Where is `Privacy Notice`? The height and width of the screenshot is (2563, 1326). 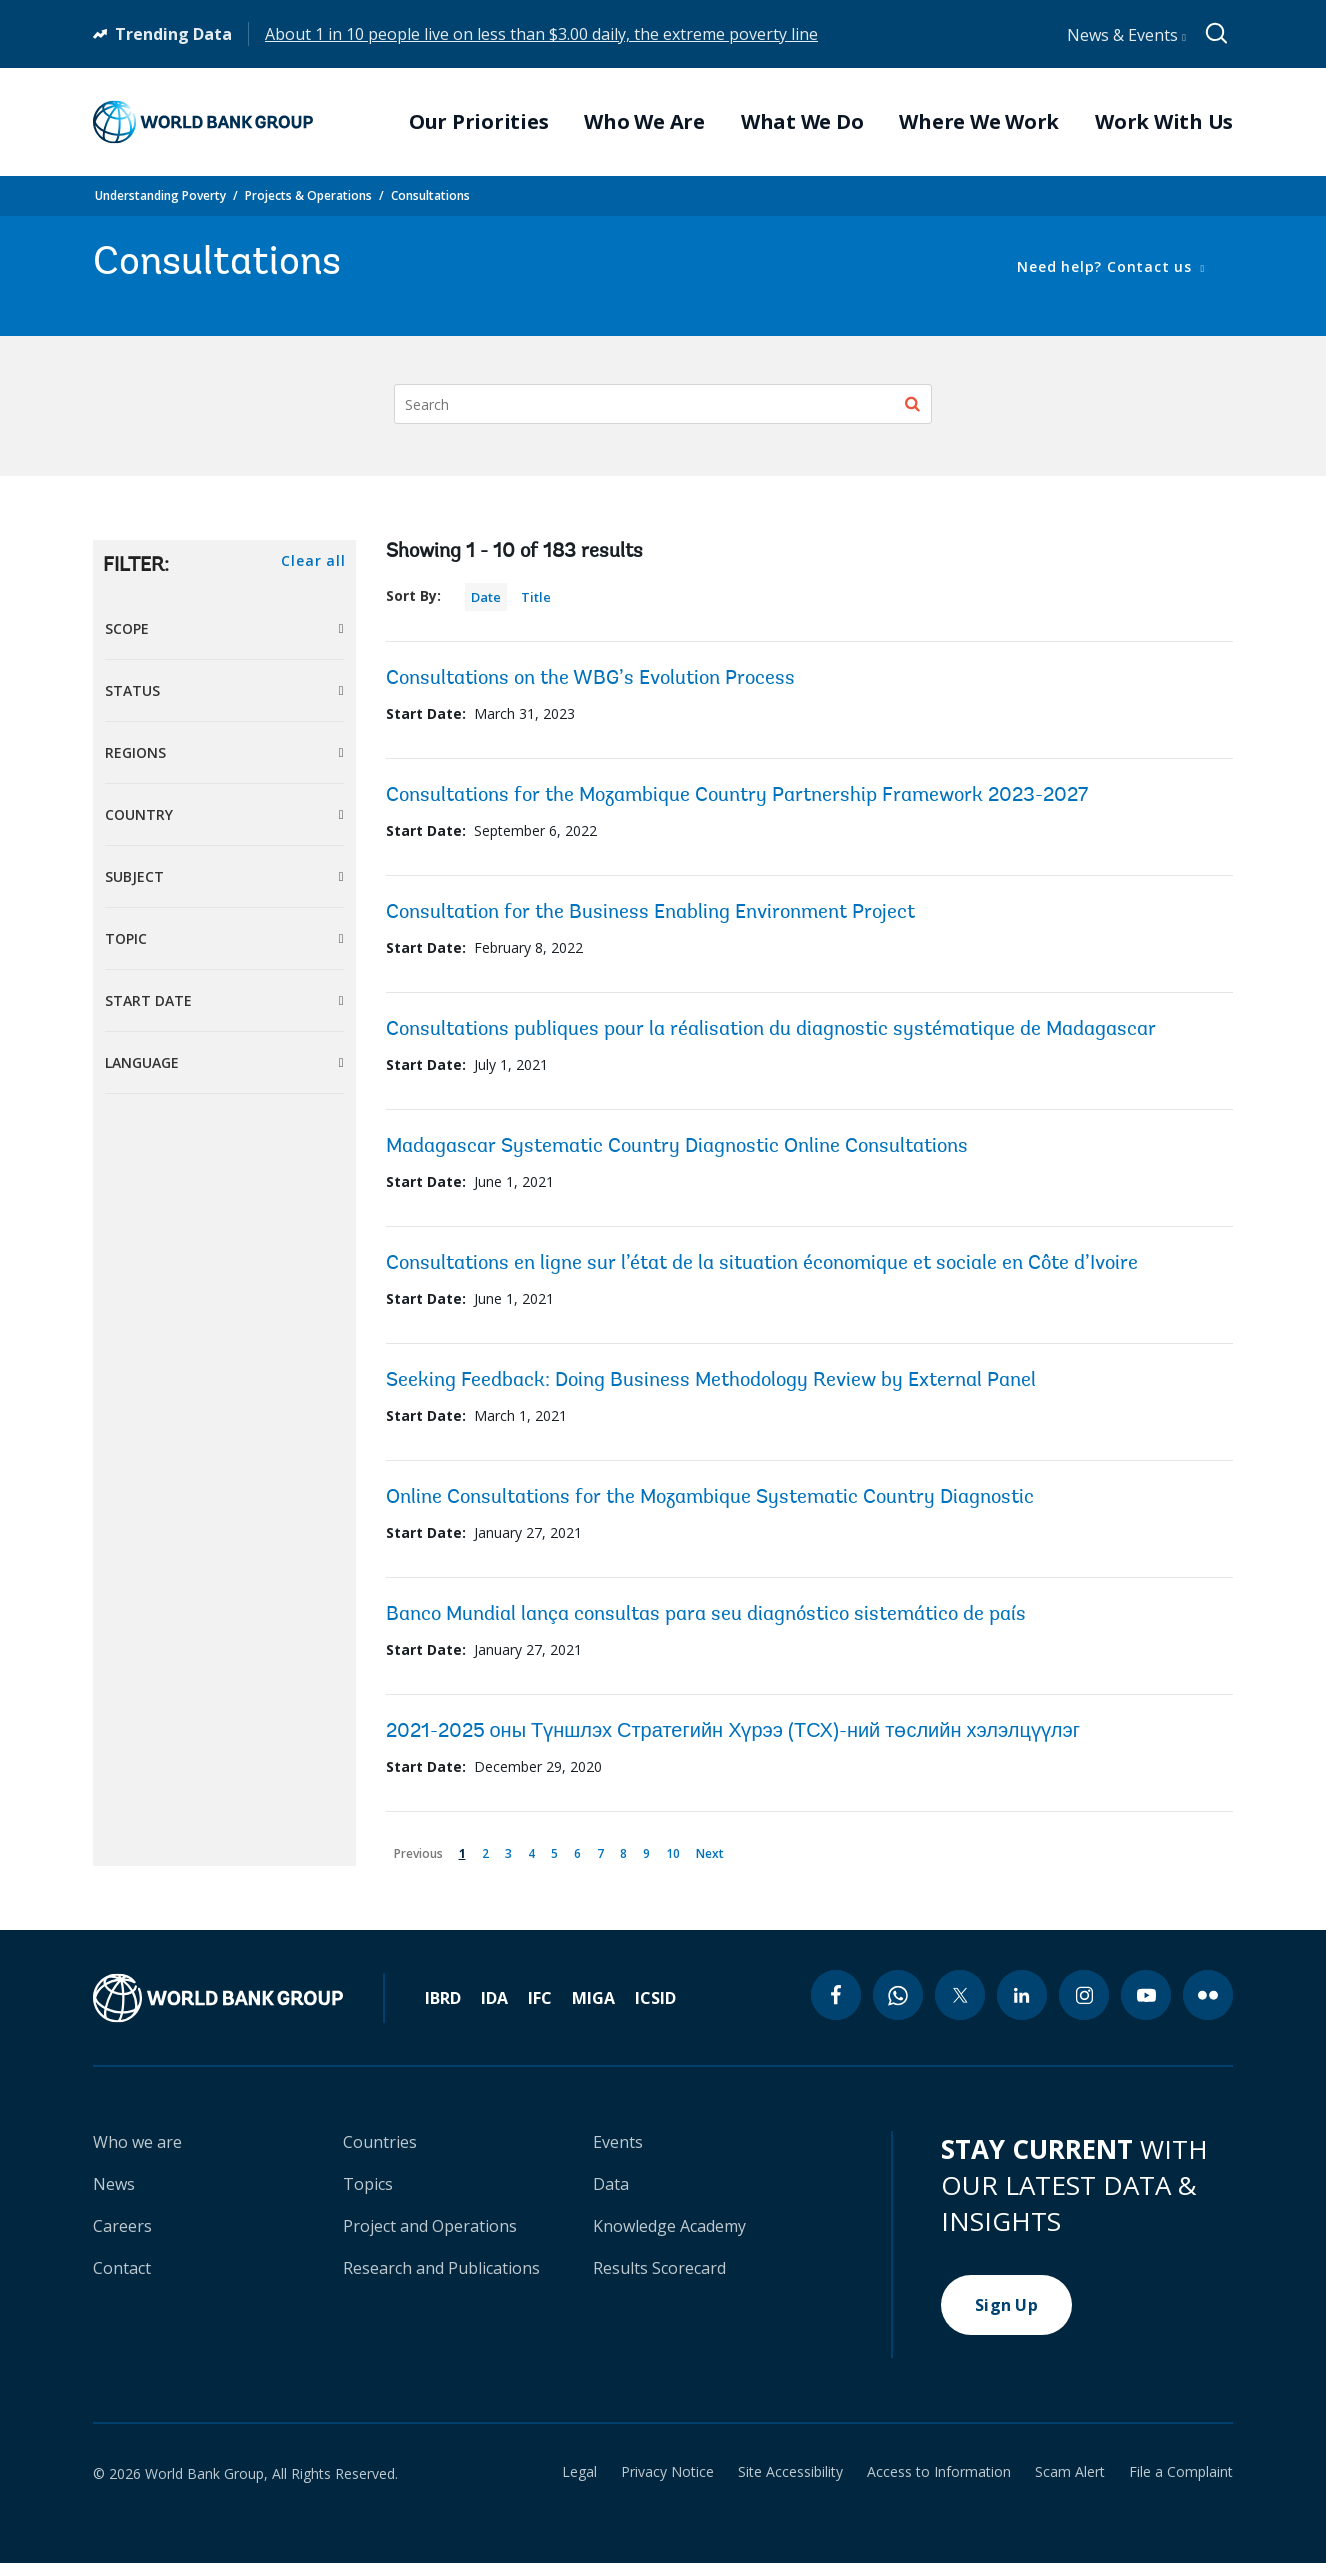 Privacy Notice is located at coordinates (667, 2472).